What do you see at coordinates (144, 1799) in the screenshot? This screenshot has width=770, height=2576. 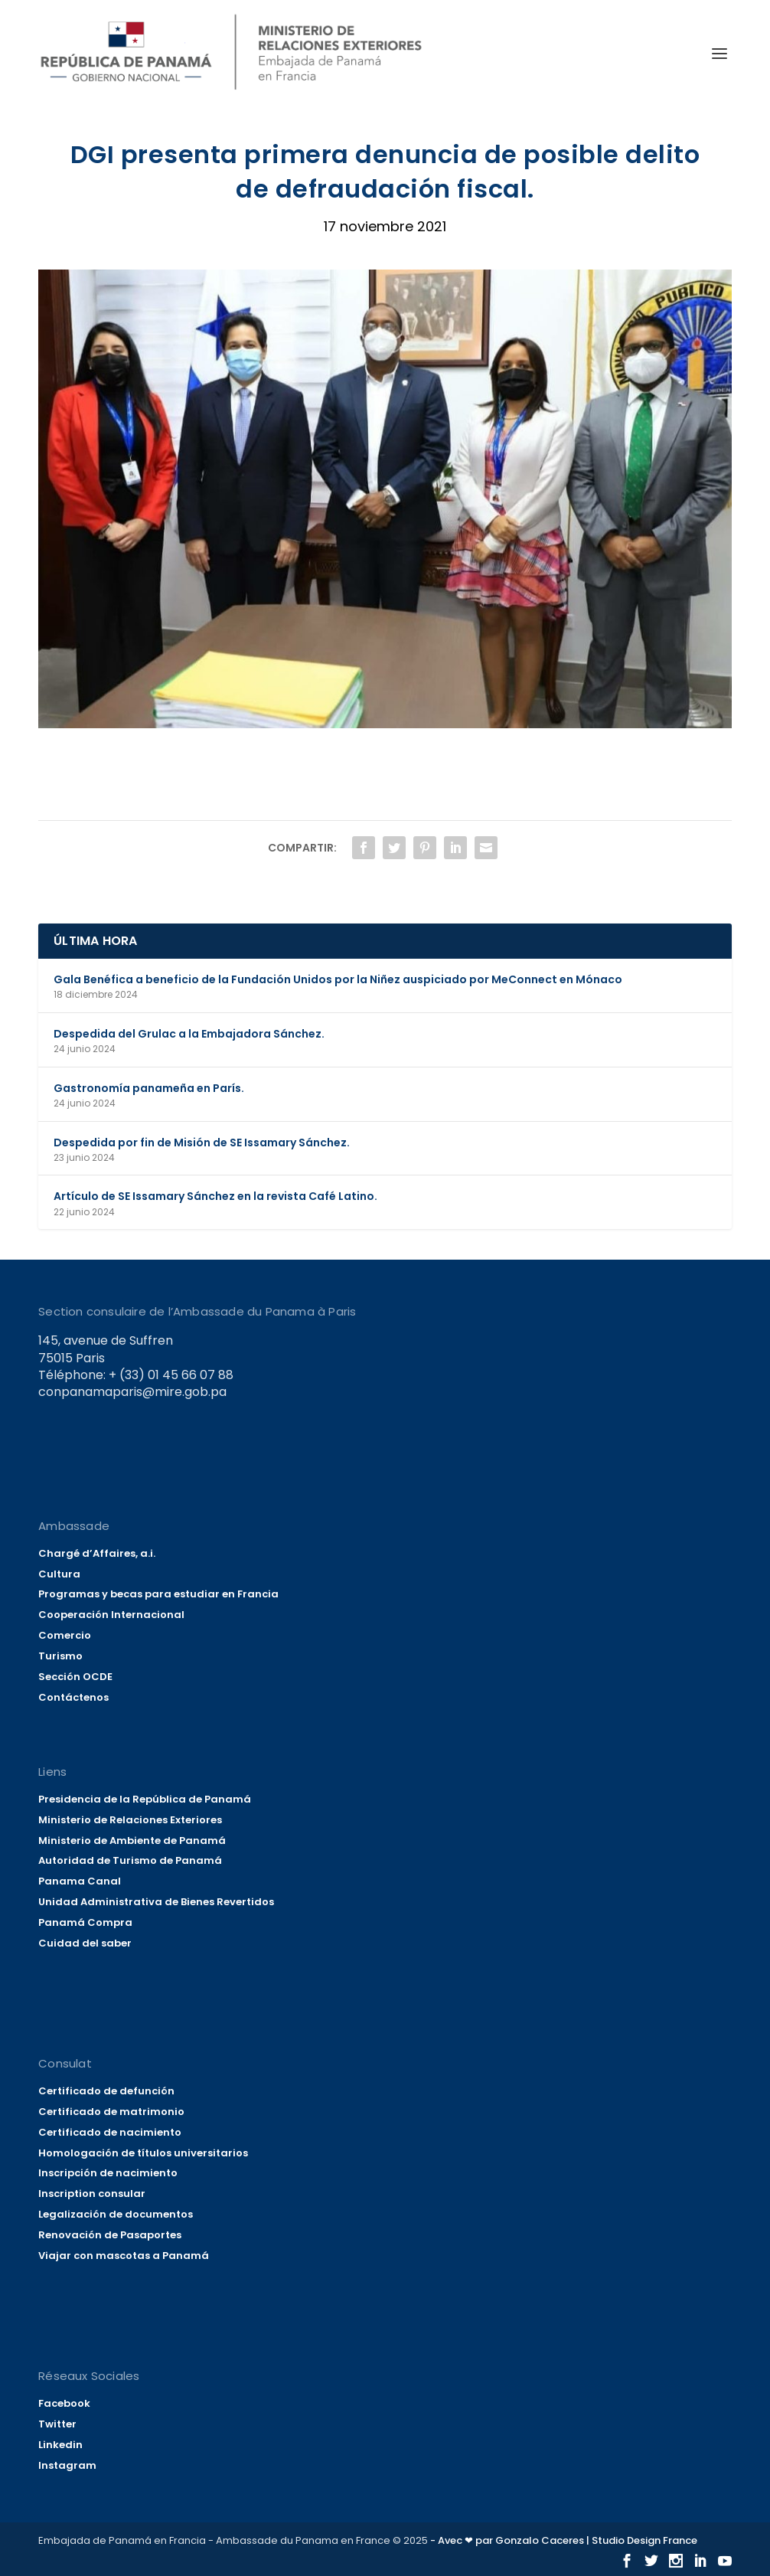 I see `Presidencia de la República de Panamá` at bounding box center [144, 1799].